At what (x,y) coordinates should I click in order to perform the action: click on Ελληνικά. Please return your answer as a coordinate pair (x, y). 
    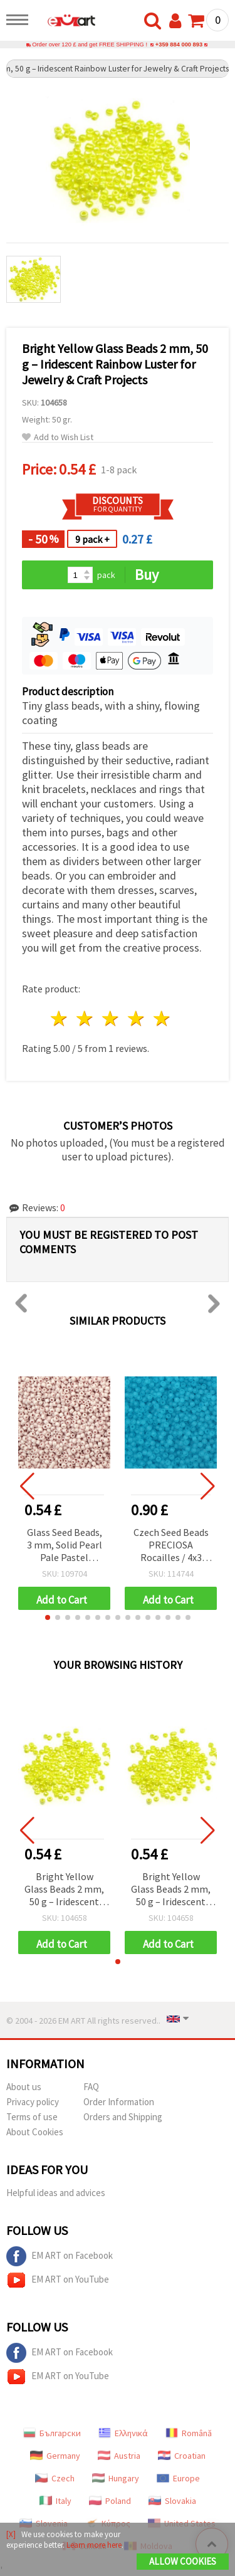
    Looking at the image, I should click on (123, 2433).